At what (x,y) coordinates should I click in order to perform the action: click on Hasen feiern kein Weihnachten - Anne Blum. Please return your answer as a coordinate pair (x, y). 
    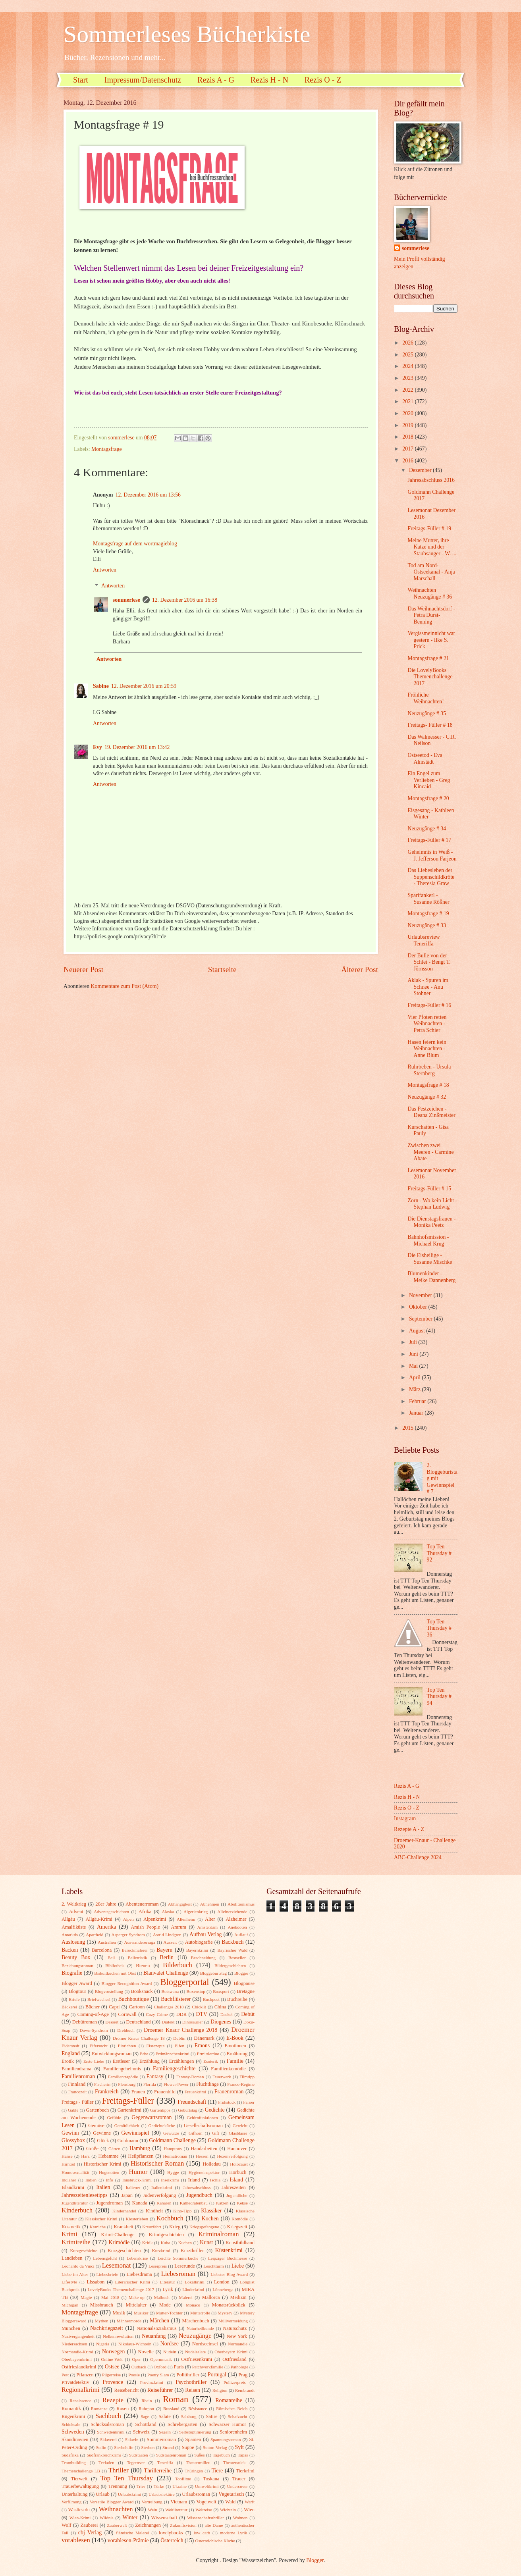
    Looking at the image, I should click on (426, 1048).